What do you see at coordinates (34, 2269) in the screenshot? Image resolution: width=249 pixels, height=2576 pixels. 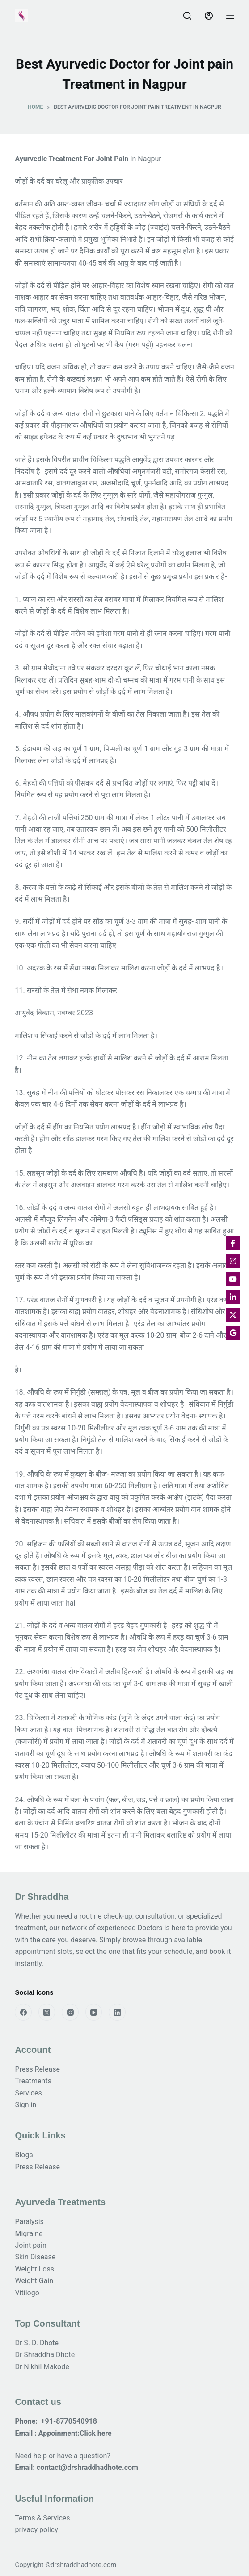 I see `Weight Loss` at bounding box center [34, 2269].